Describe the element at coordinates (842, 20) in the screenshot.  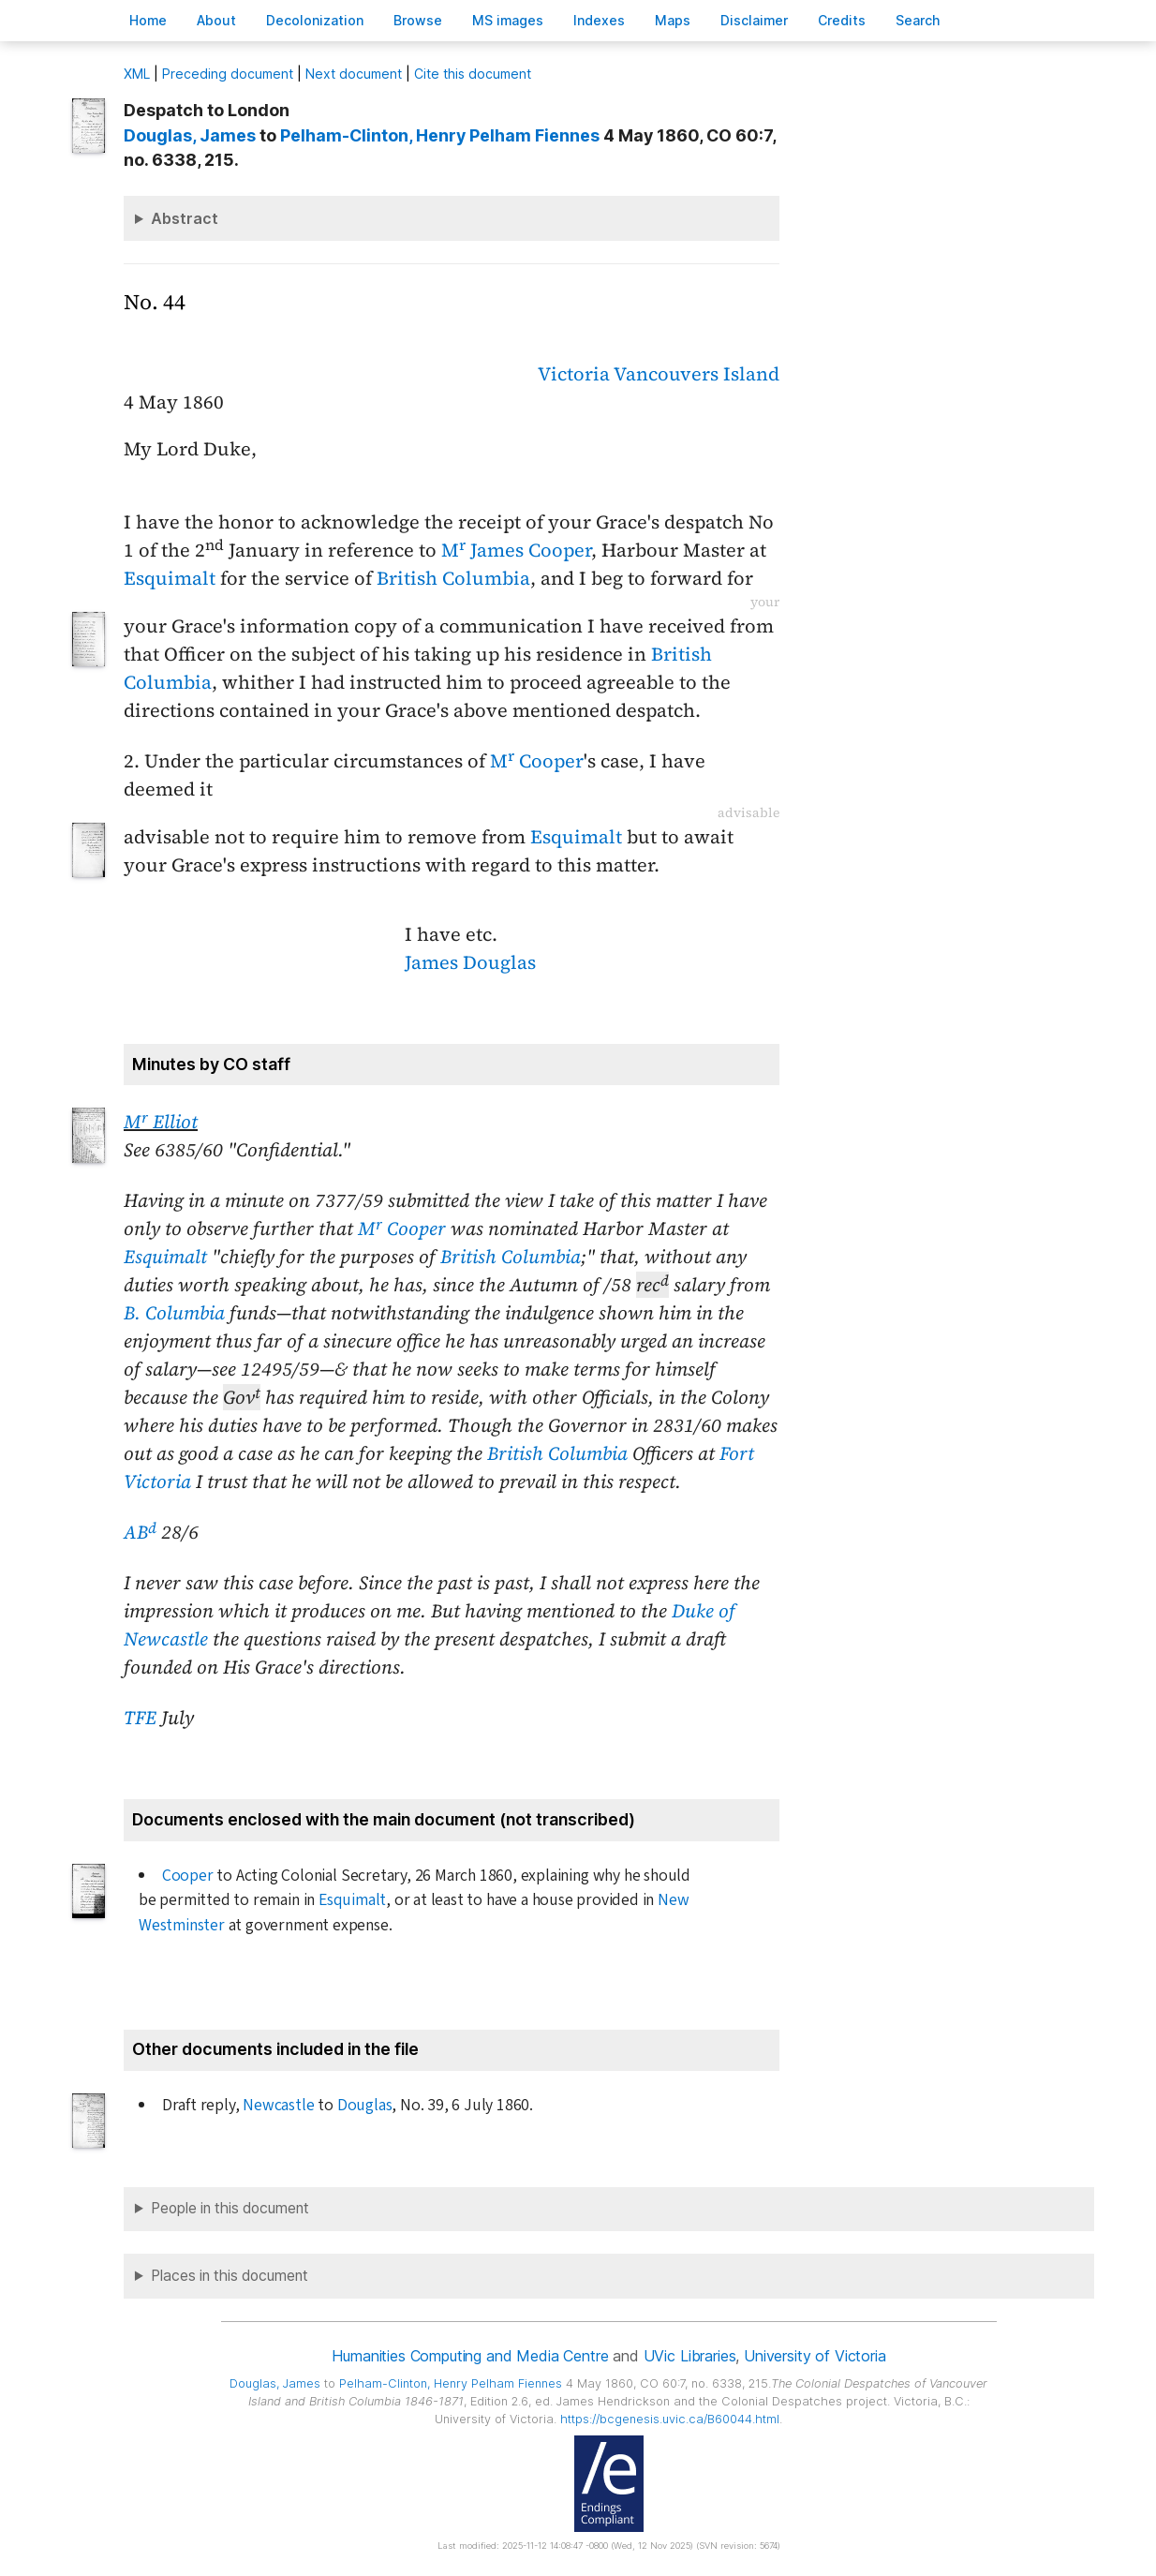
I see `redits` at that location.